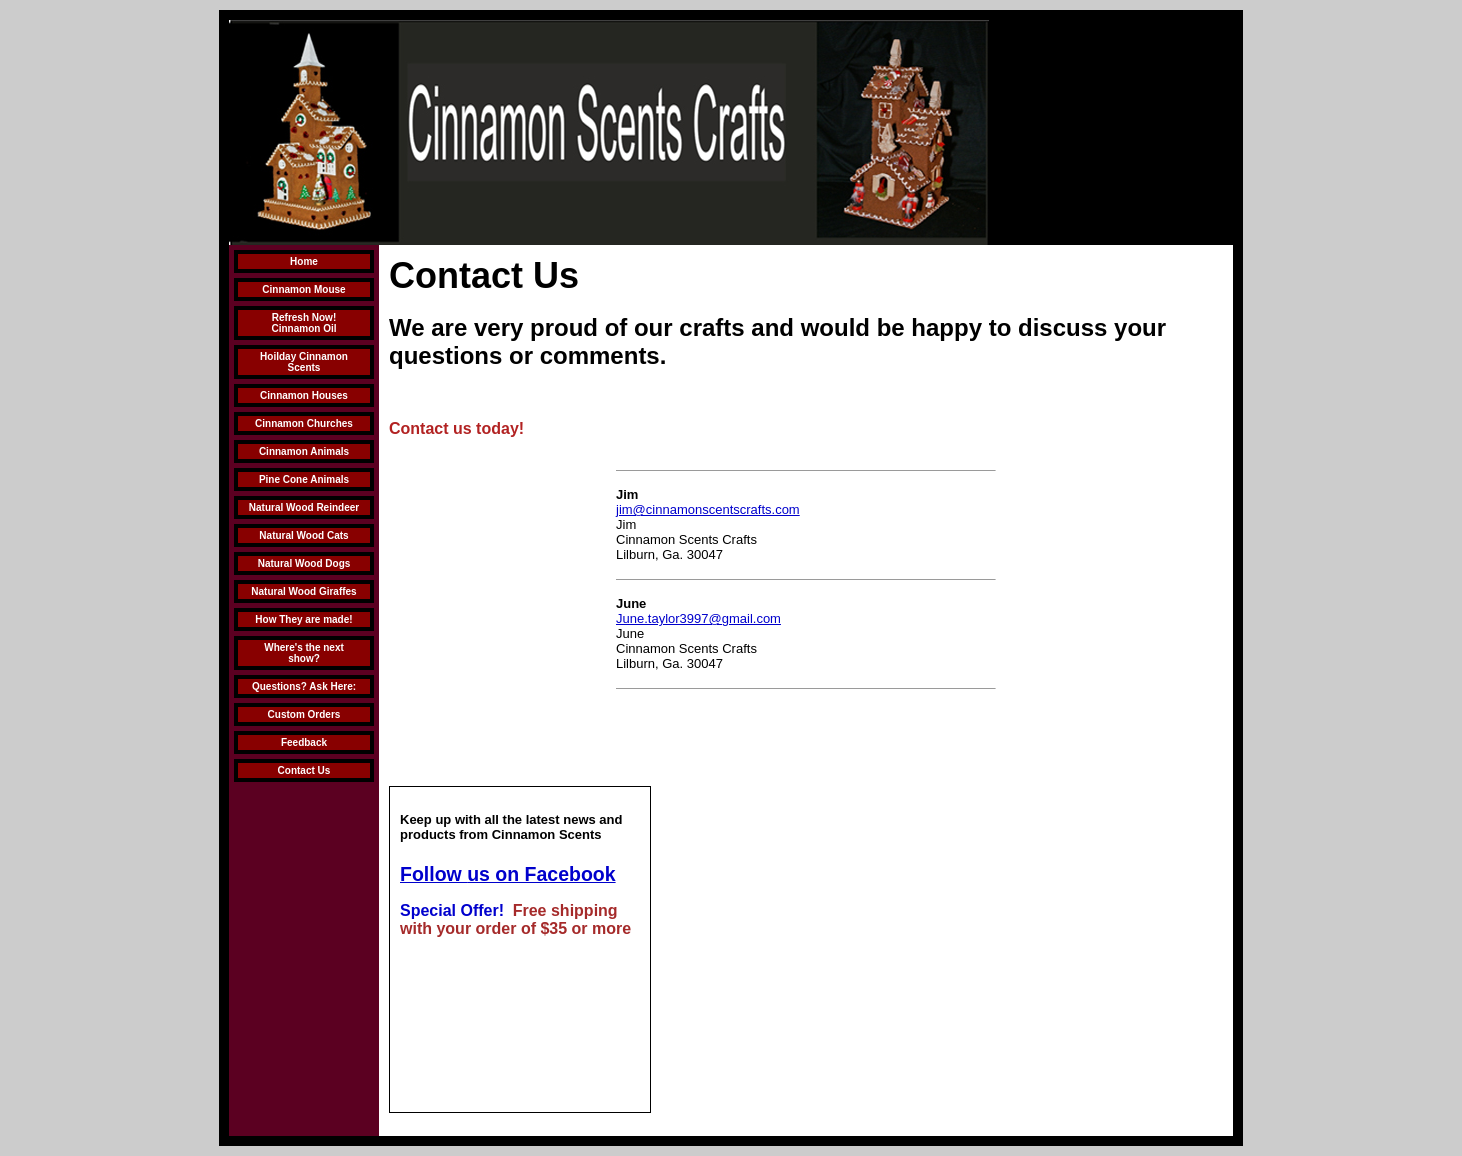 This screenshot has height=1156, width=1462. Describe the element at coordinates (303, 535) in the screenshot. I see `Natural Wood Cats` at that location.